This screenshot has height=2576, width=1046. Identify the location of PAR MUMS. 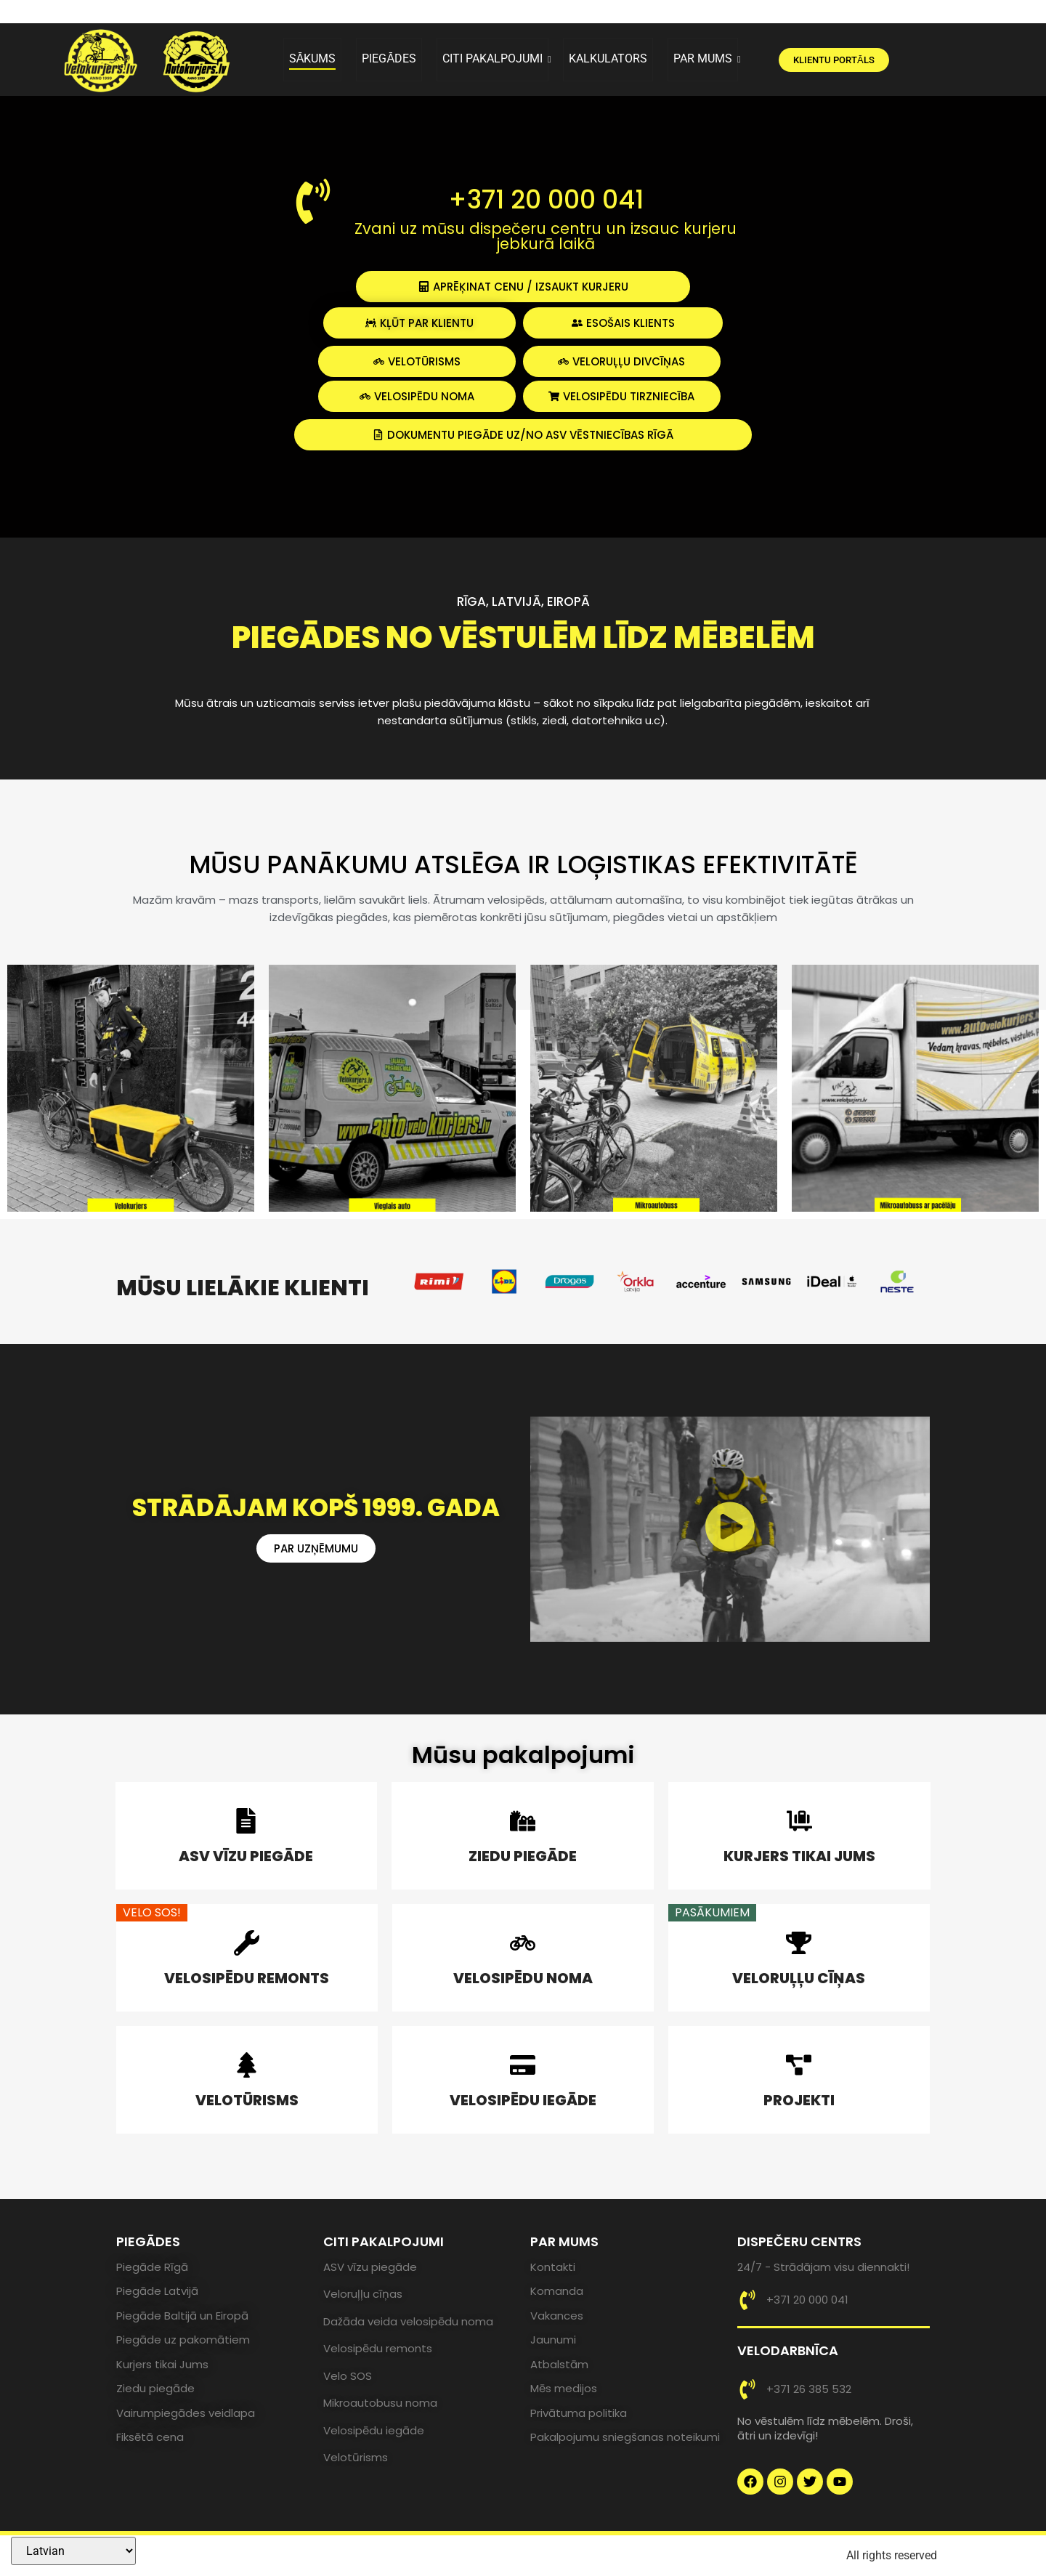
(705, 58).